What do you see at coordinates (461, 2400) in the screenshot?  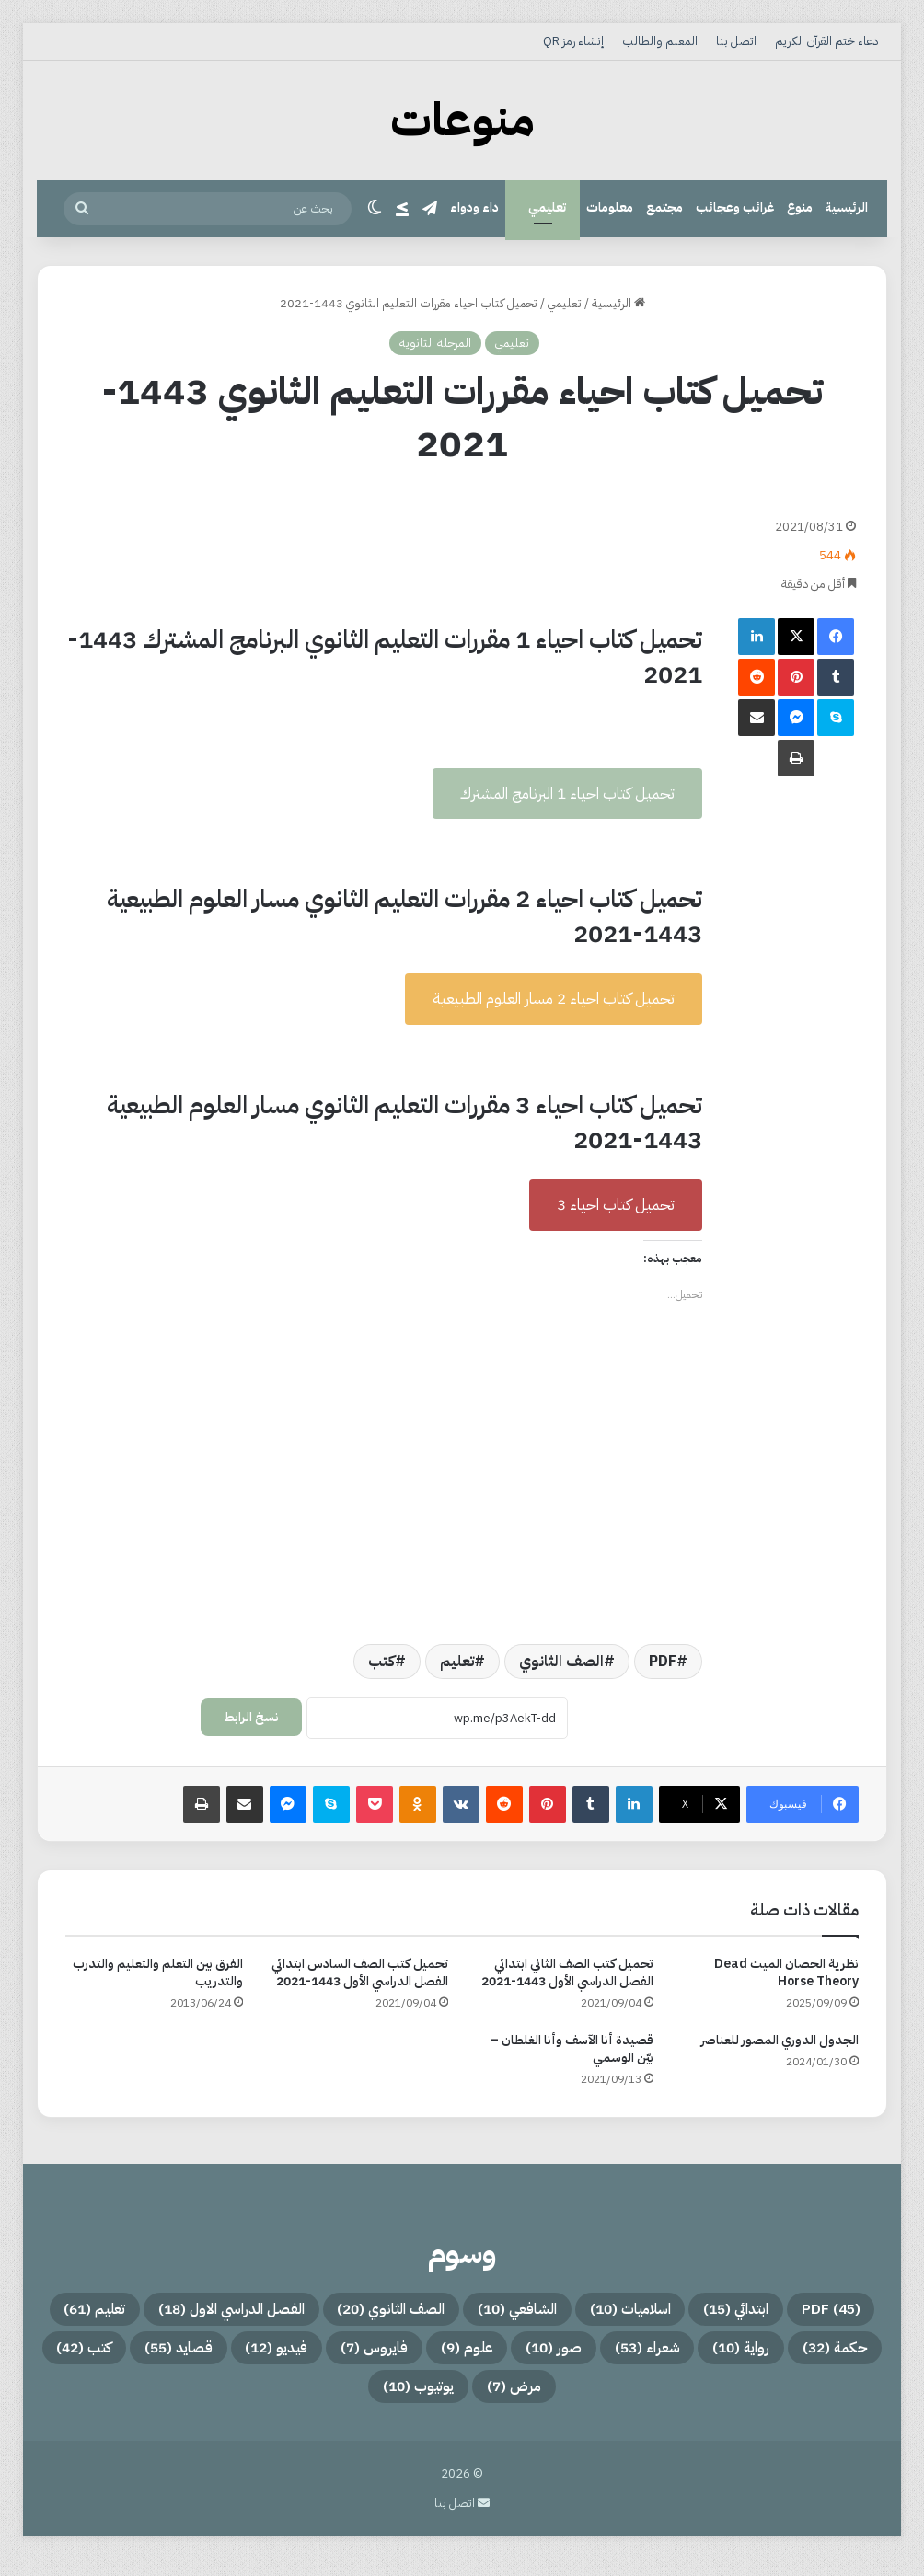 I see `قصايد [قصايد (55 عنصر)]` at bounding box center [461, 2400].